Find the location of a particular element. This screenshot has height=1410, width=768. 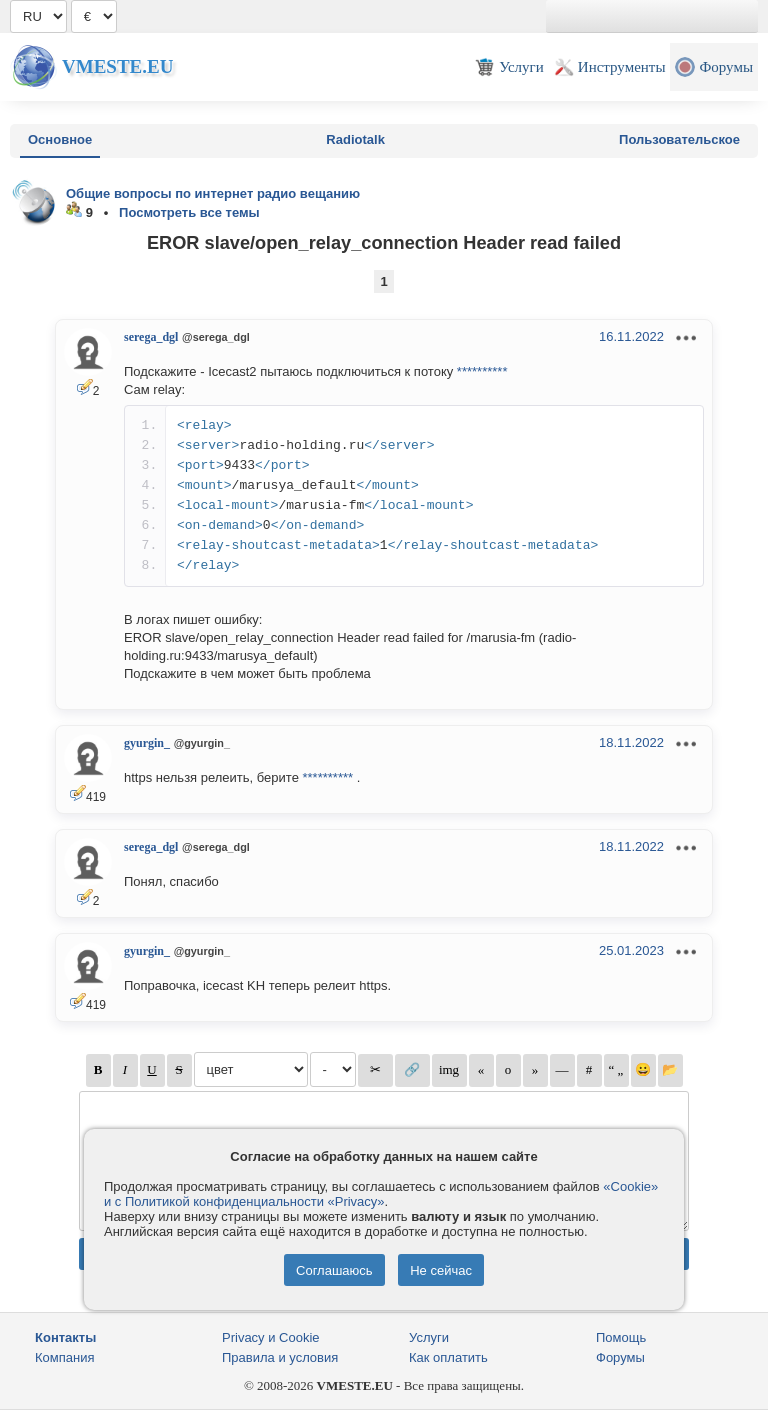

gyurgin_ is located at coordinates (147, 743).